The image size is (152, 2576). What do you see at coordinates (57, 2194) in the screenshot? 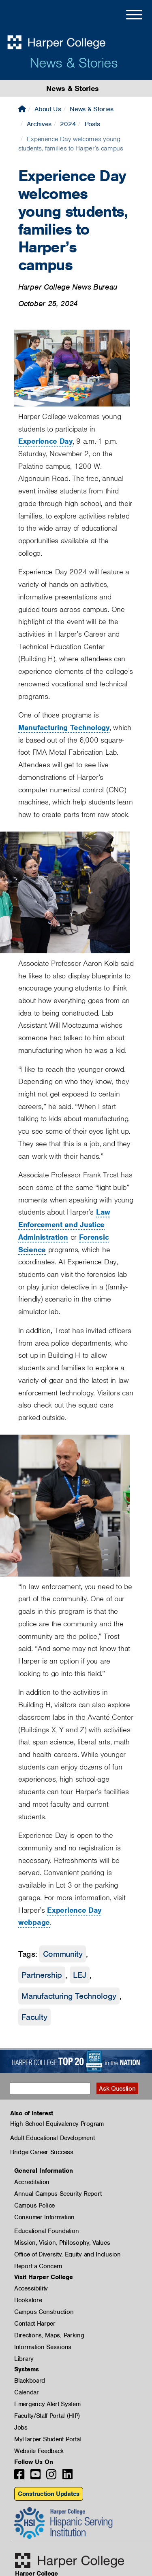
I see `Annual Campus Security Report` at bounding box center [57, 2194].